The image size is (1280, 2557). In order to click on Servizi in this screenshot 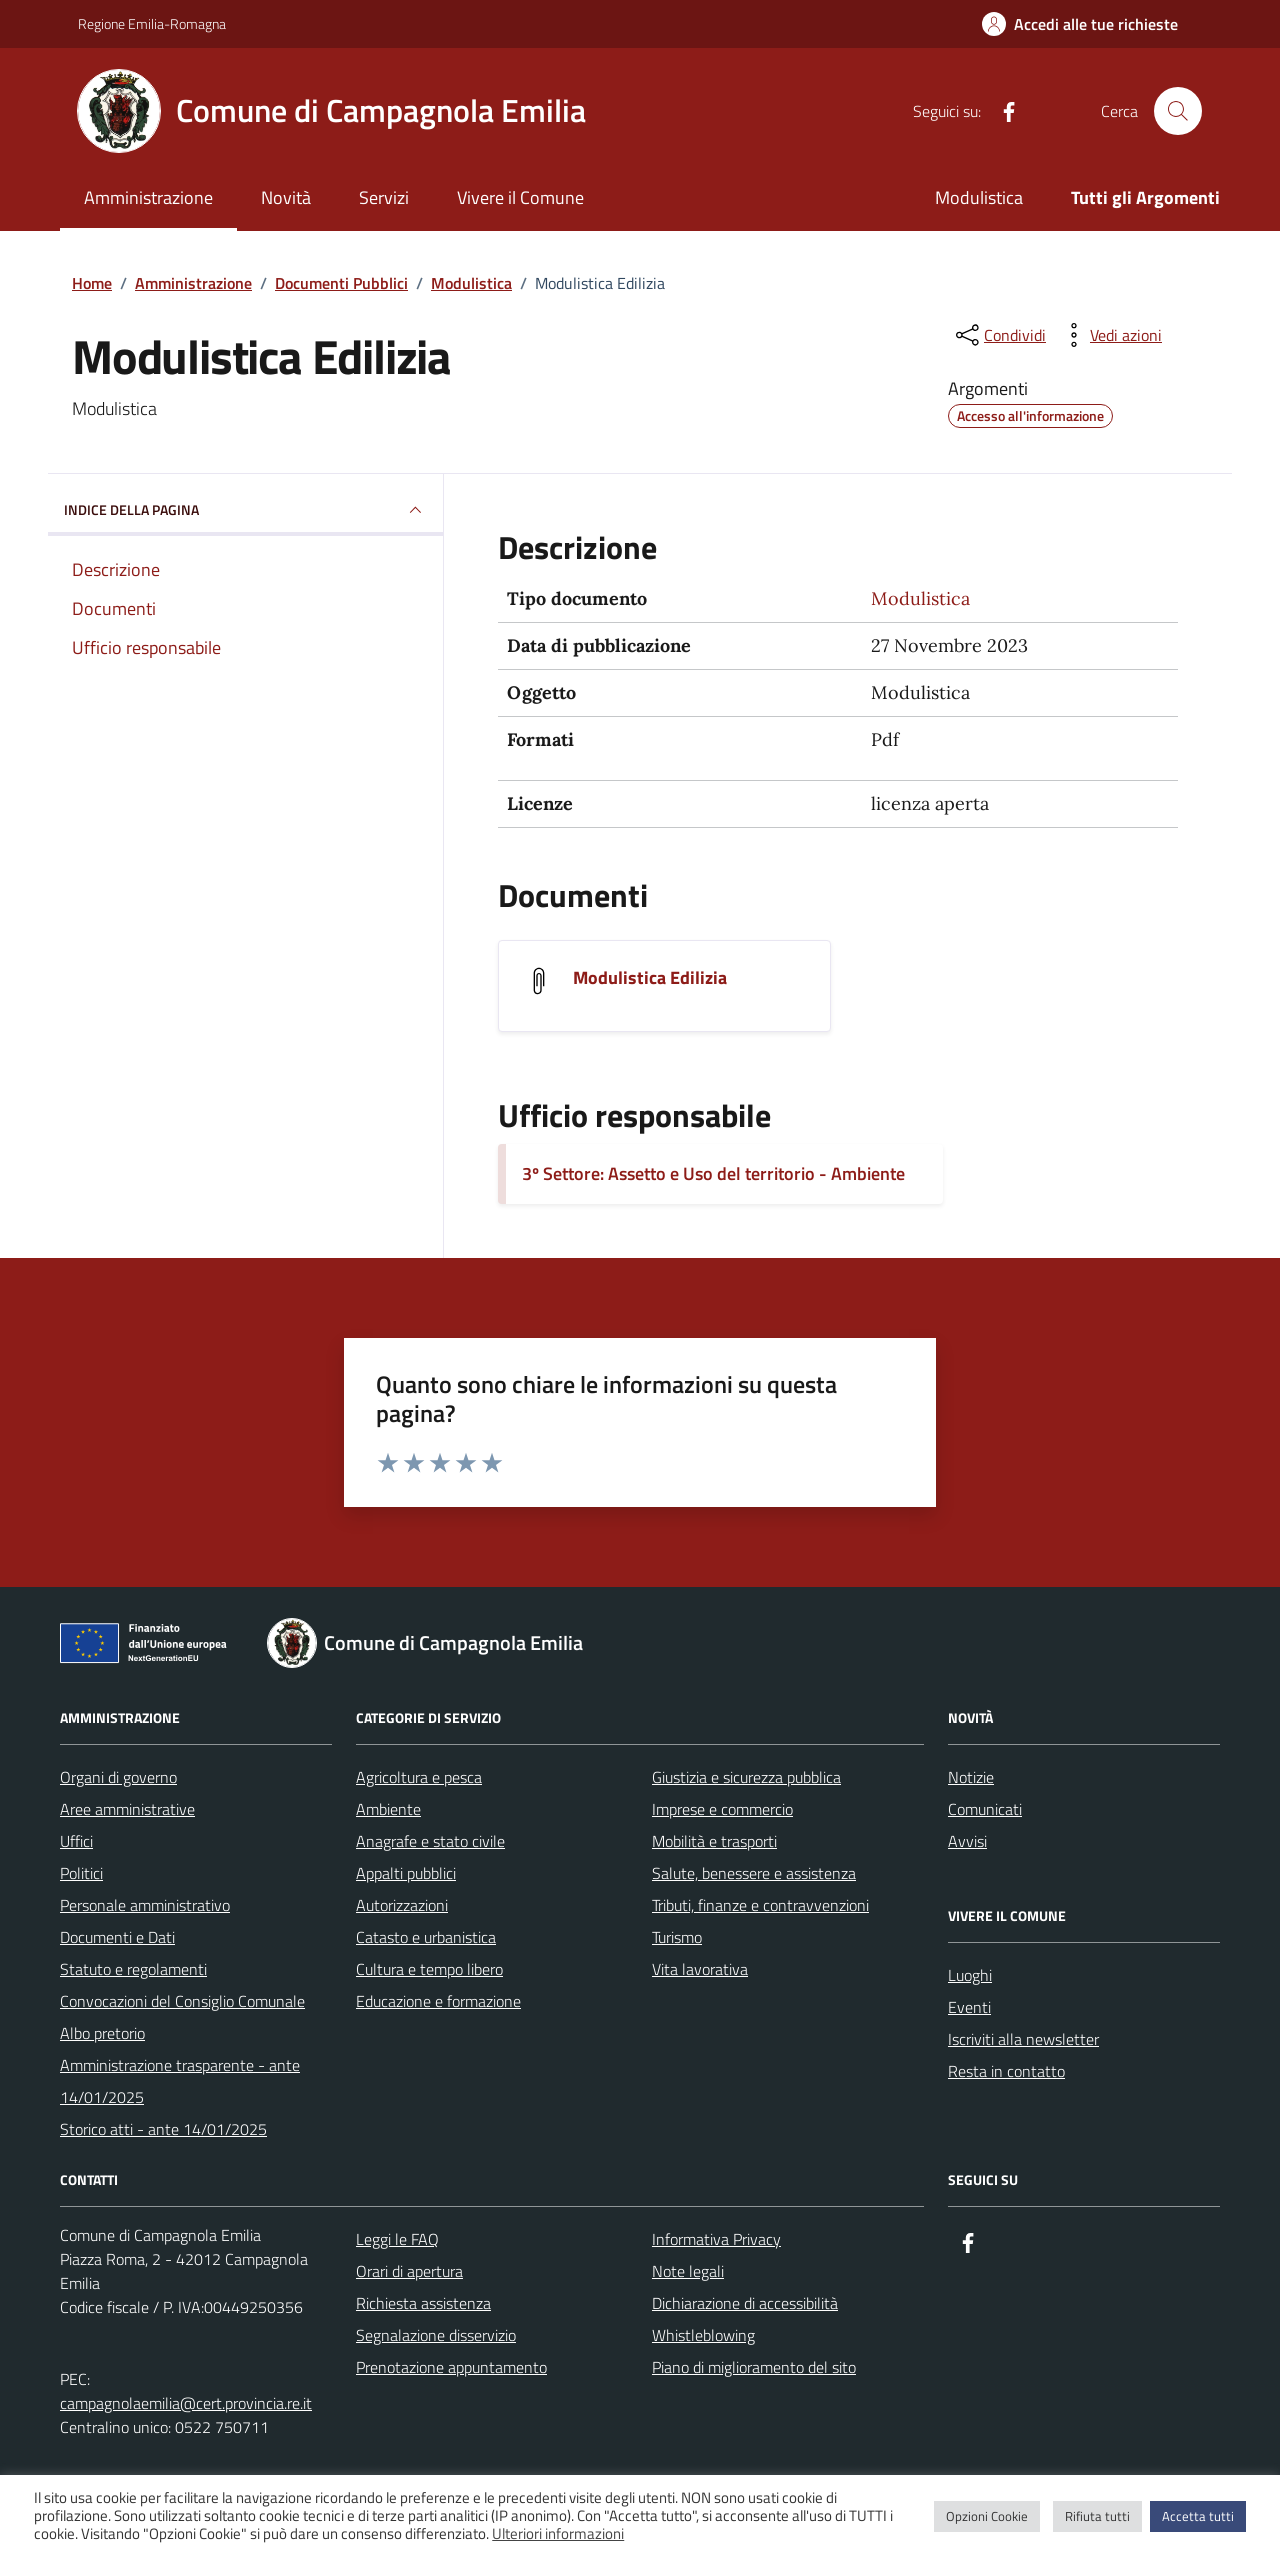, I will do `click(384, 197)`.